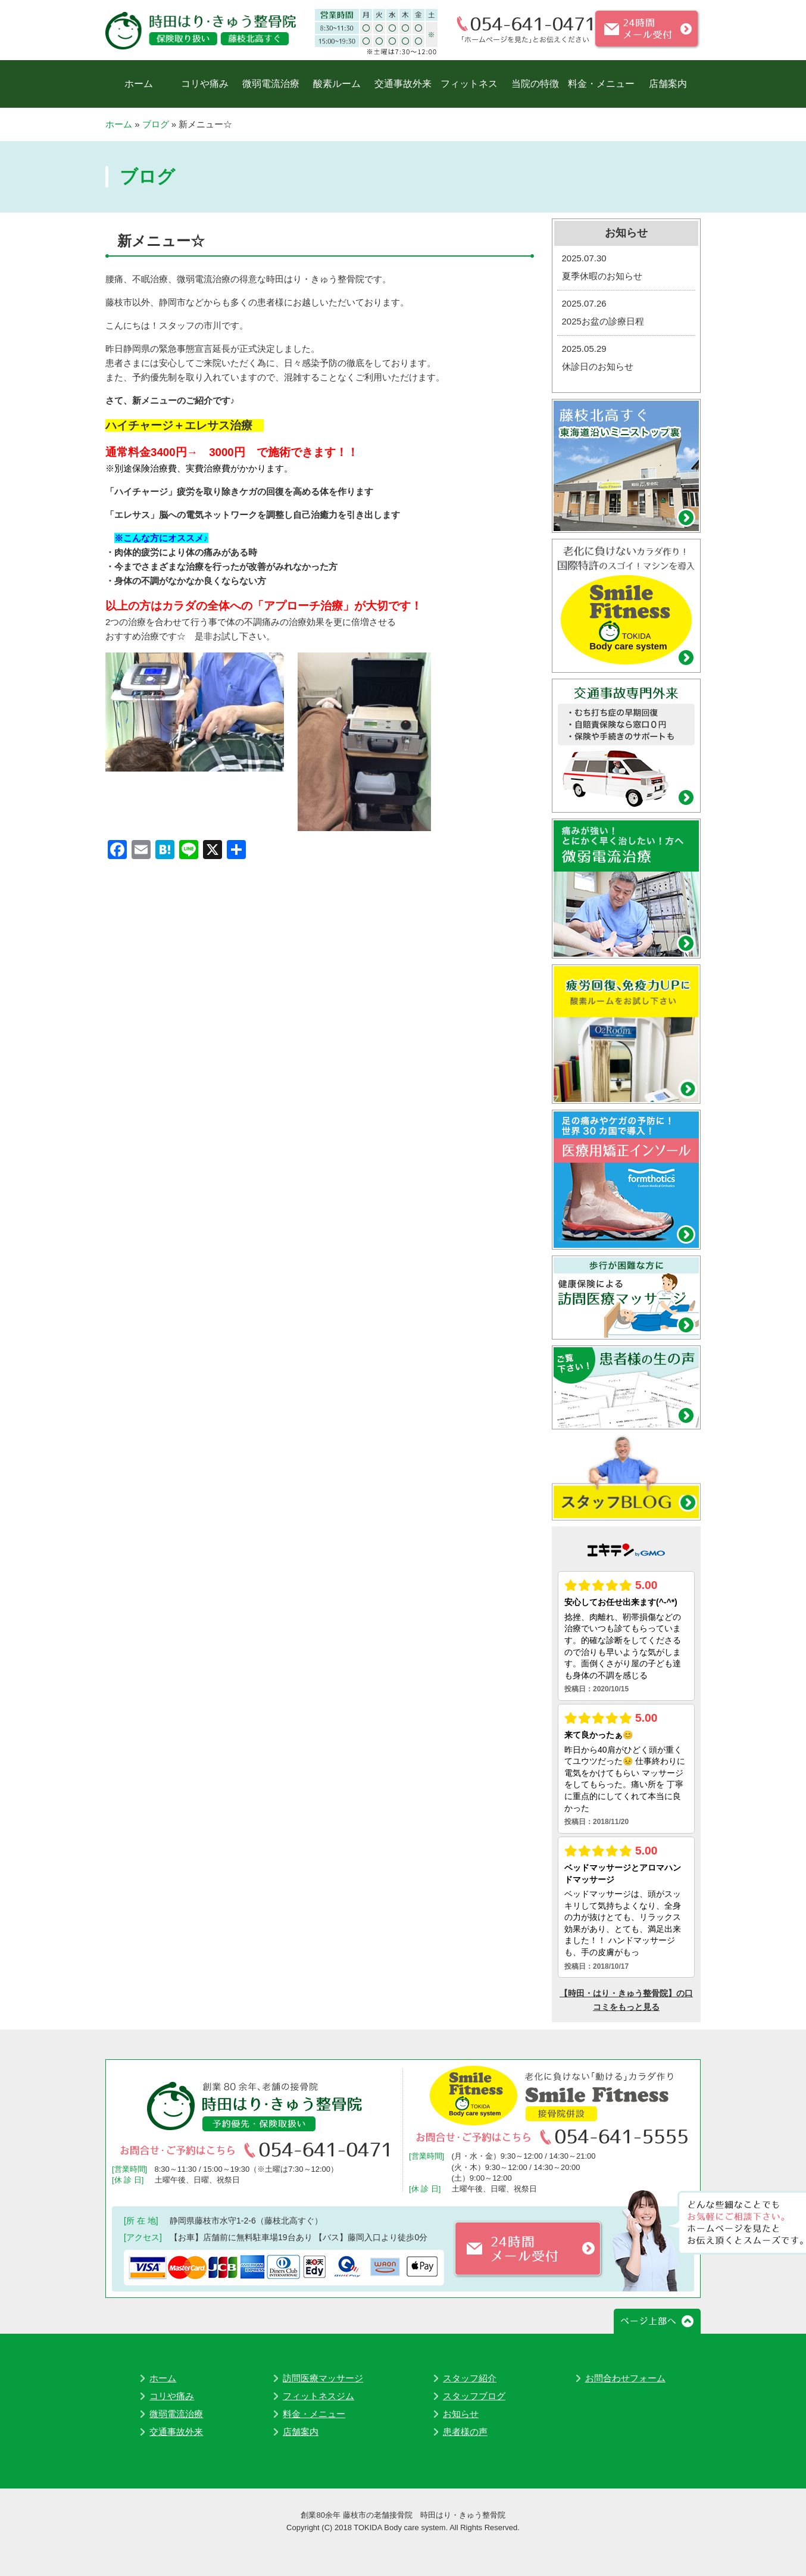 Image resolution: width=806 pixels, height=2576 pixels. What do you see at coordinates (323, 2378) in the screenshot?
I see `訪問医療マッサージ` at bounding box center [323, 2378].